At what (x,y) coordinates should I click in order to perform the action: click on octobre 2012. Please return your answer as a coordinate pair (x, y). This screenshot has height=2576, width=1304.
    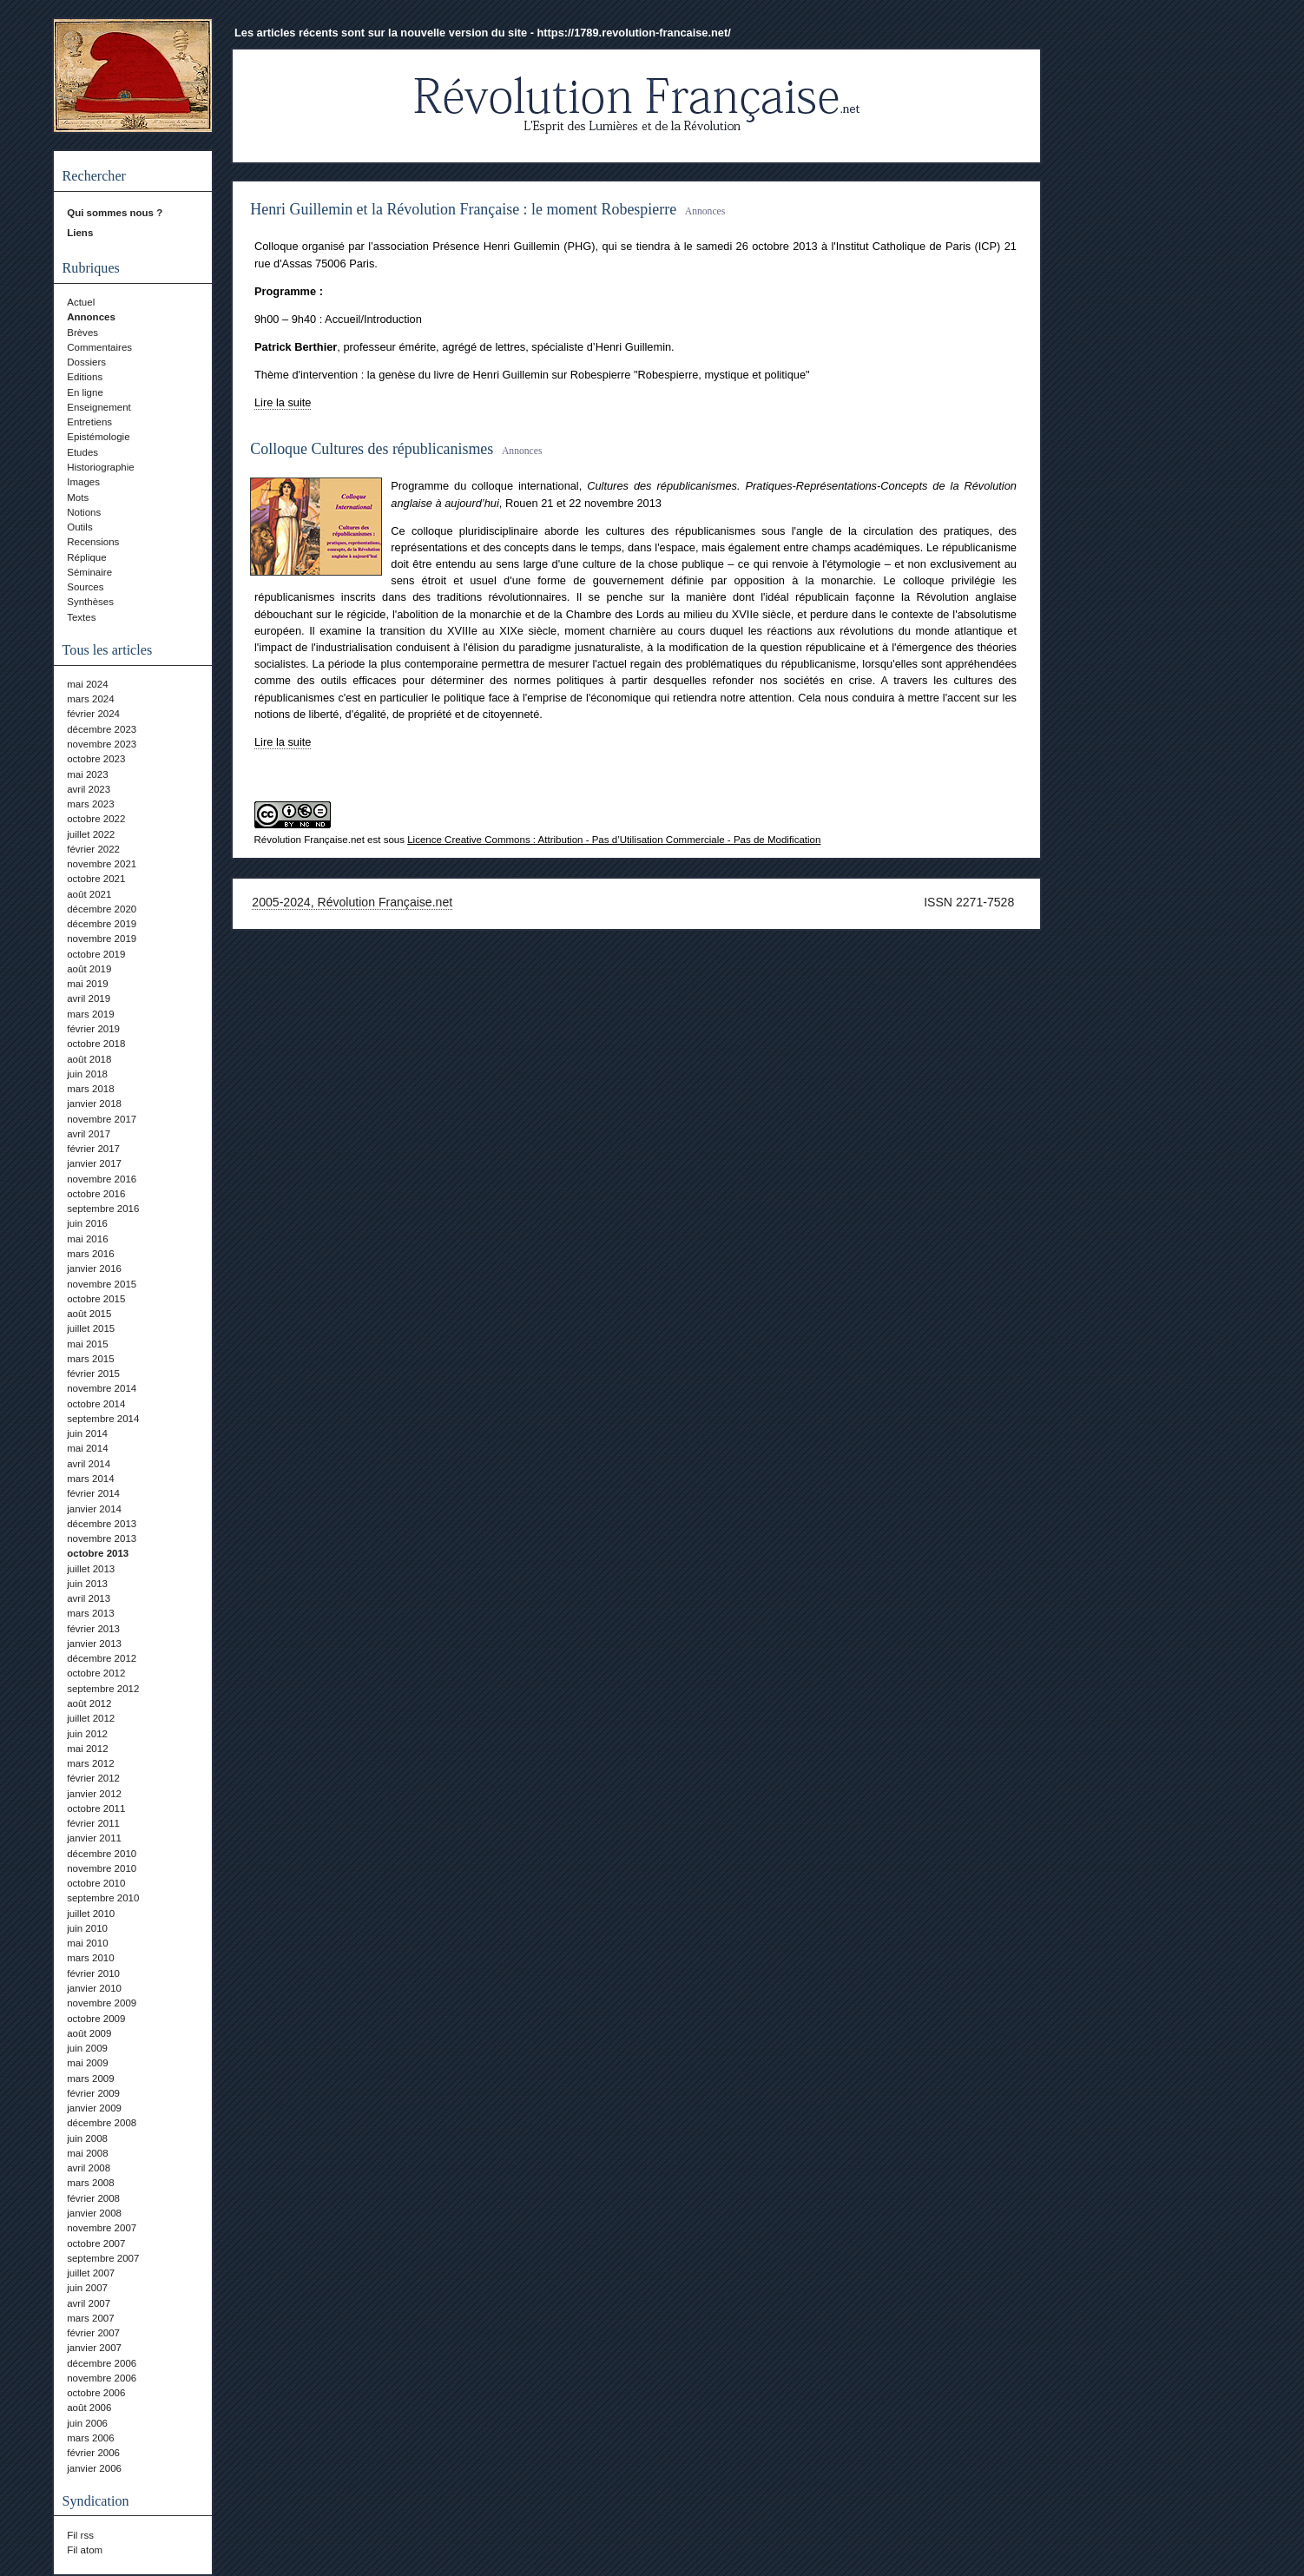
    Looking at the image, I should click on (96, 1673).